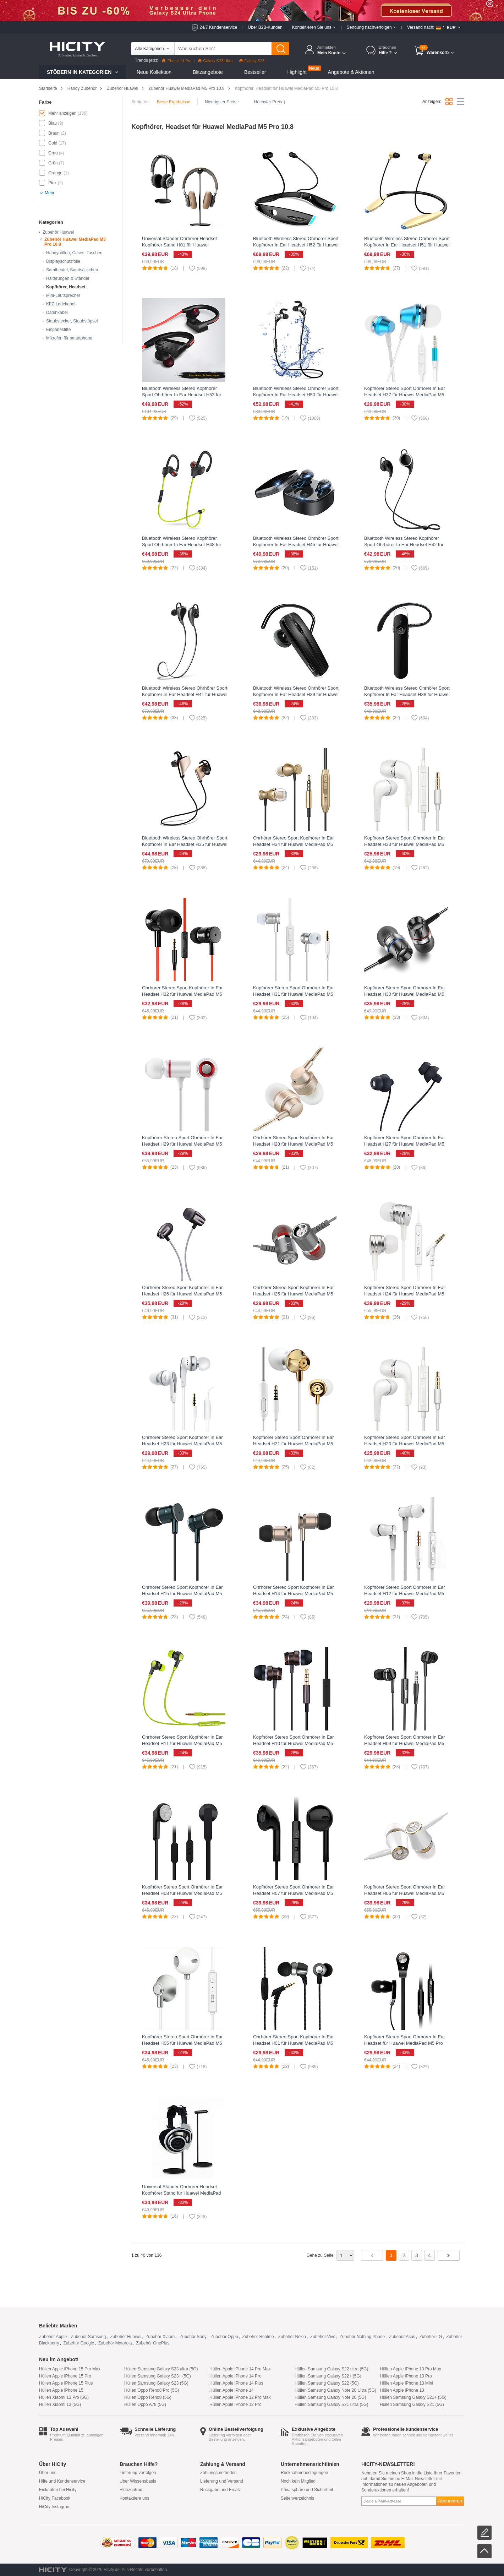  What do you see at coordinates (404, 1444) in the screenshot?
I see `Kopfhörer Stereo Sport Ohrhörer In Ear Headset H20 für Huawei MediaPad M5 Pro 10.8 Weiß` at bounding box center [404, 1444].